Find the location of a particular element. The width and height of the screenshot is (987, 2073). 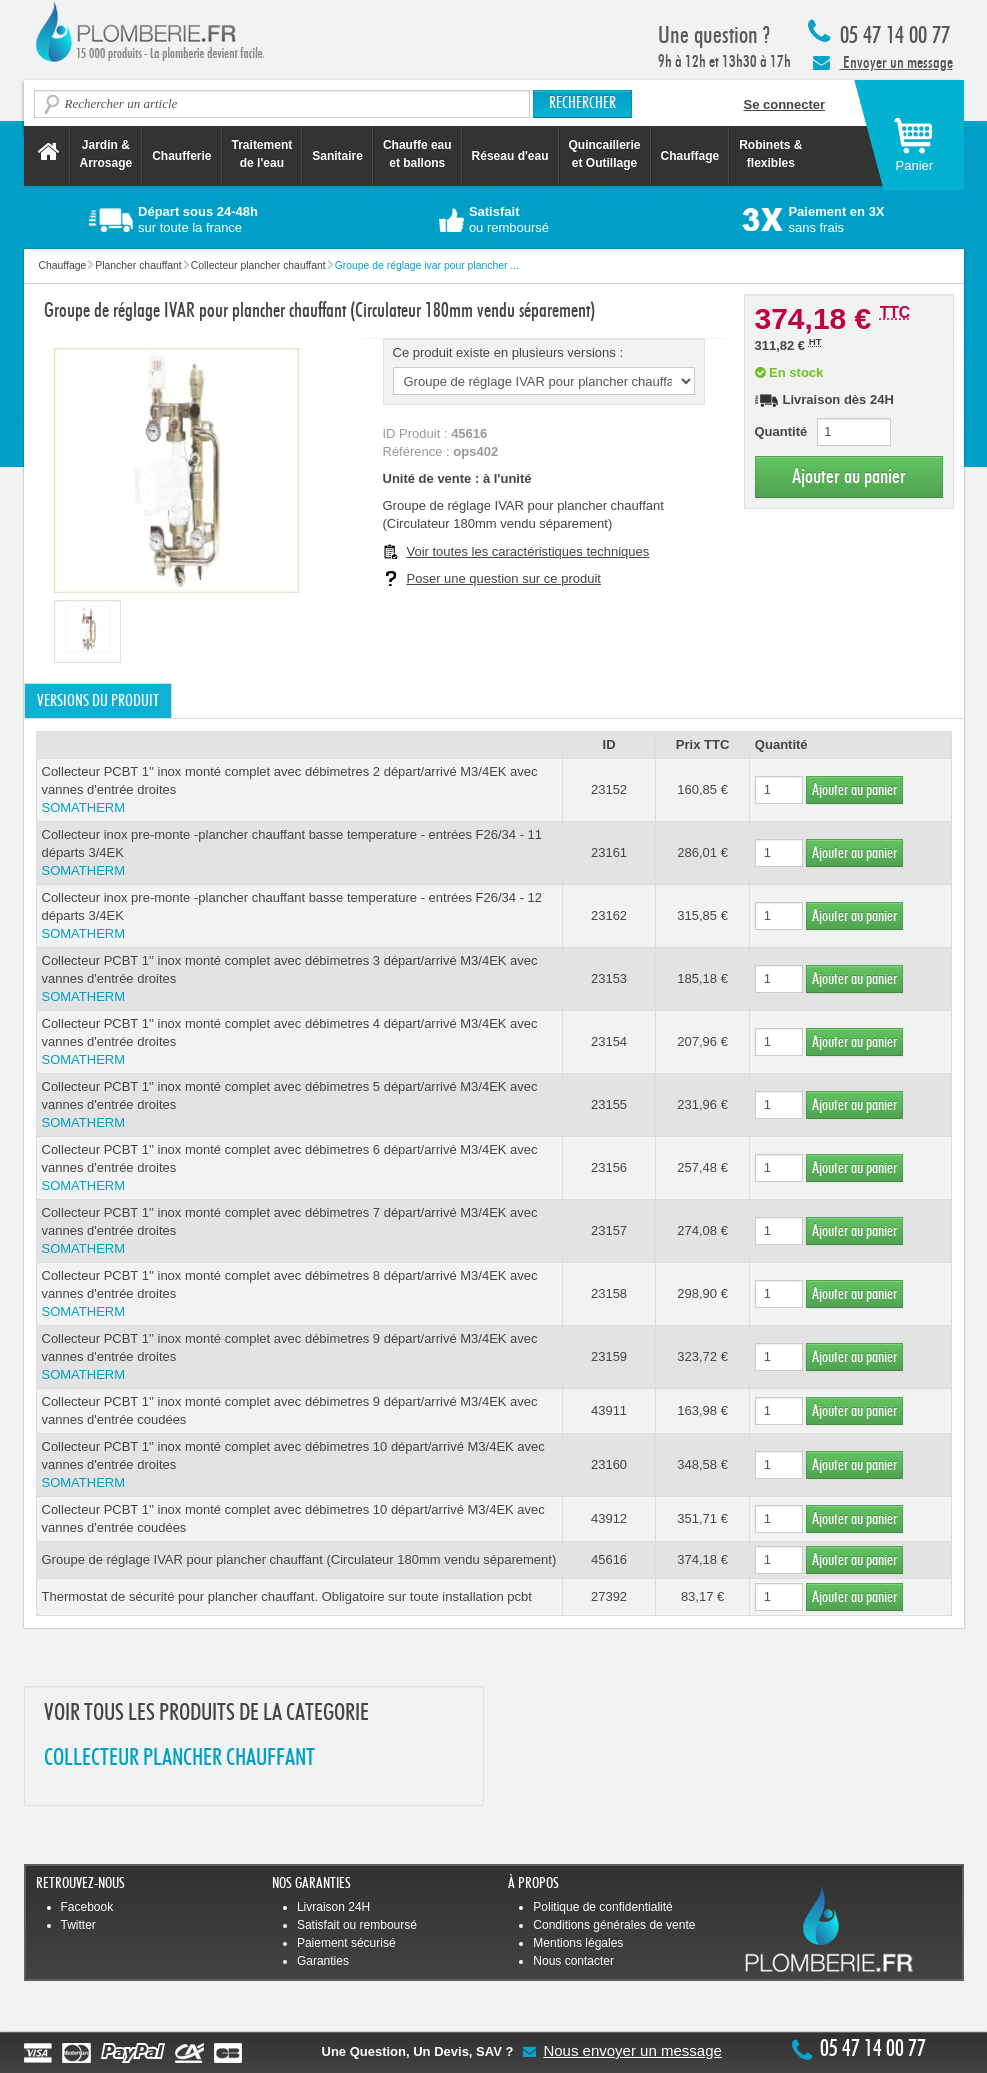

Jardin &Arrosage is located at coordinates (106, 154).